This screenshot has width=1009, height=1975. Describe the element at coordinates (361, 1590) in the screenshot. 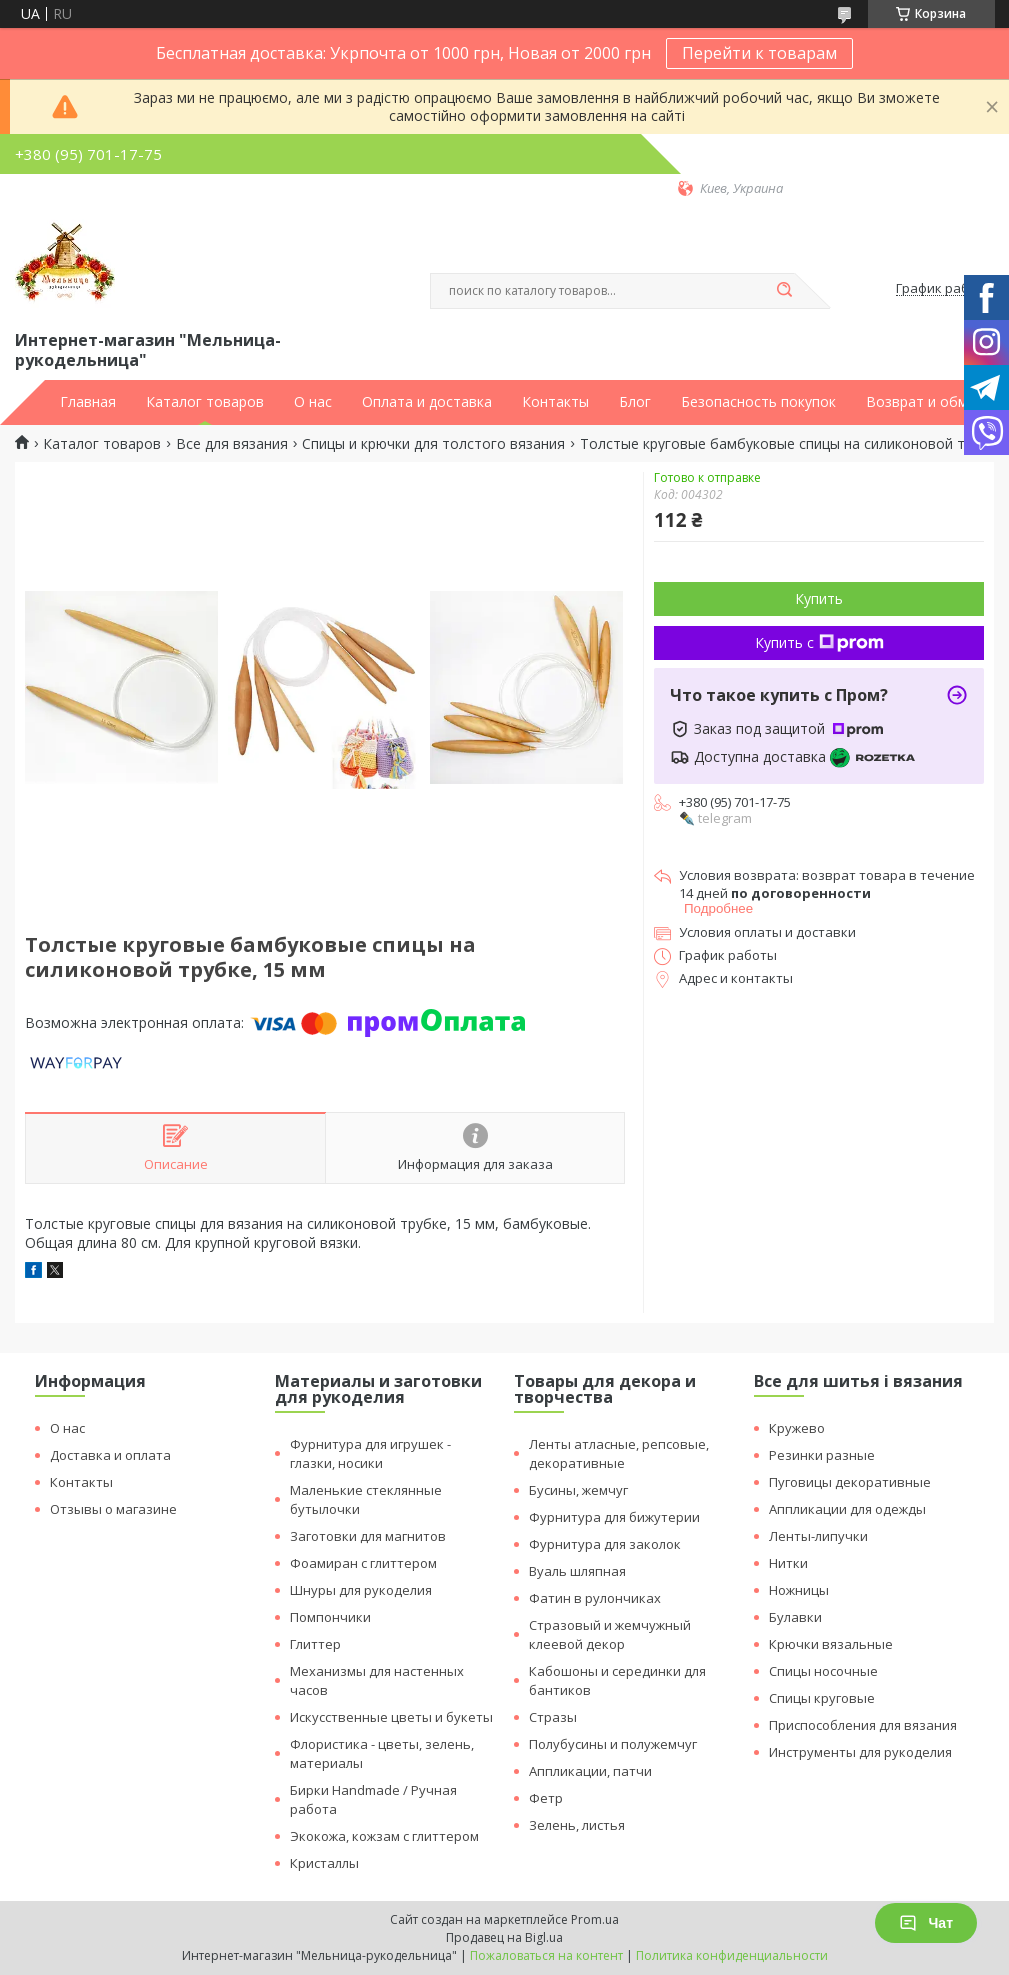

I see `Шнуры для рукоделия` at that location.